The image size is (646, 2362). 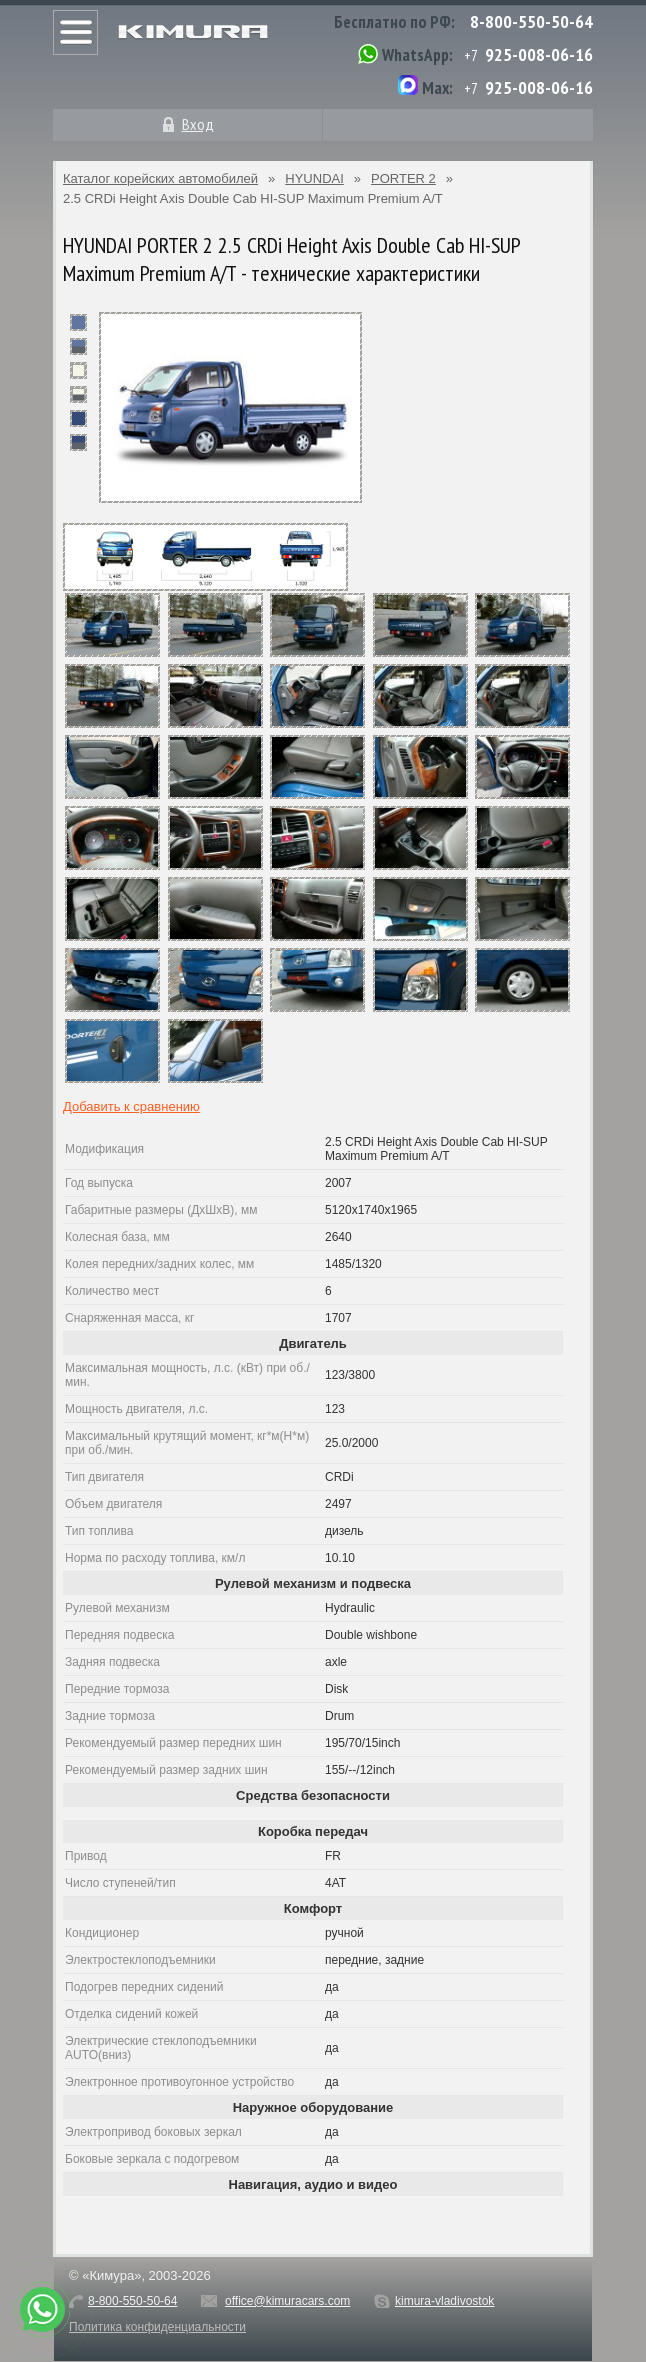 I want to click on 8-800-550-50-64, so click(x=531, y=21).